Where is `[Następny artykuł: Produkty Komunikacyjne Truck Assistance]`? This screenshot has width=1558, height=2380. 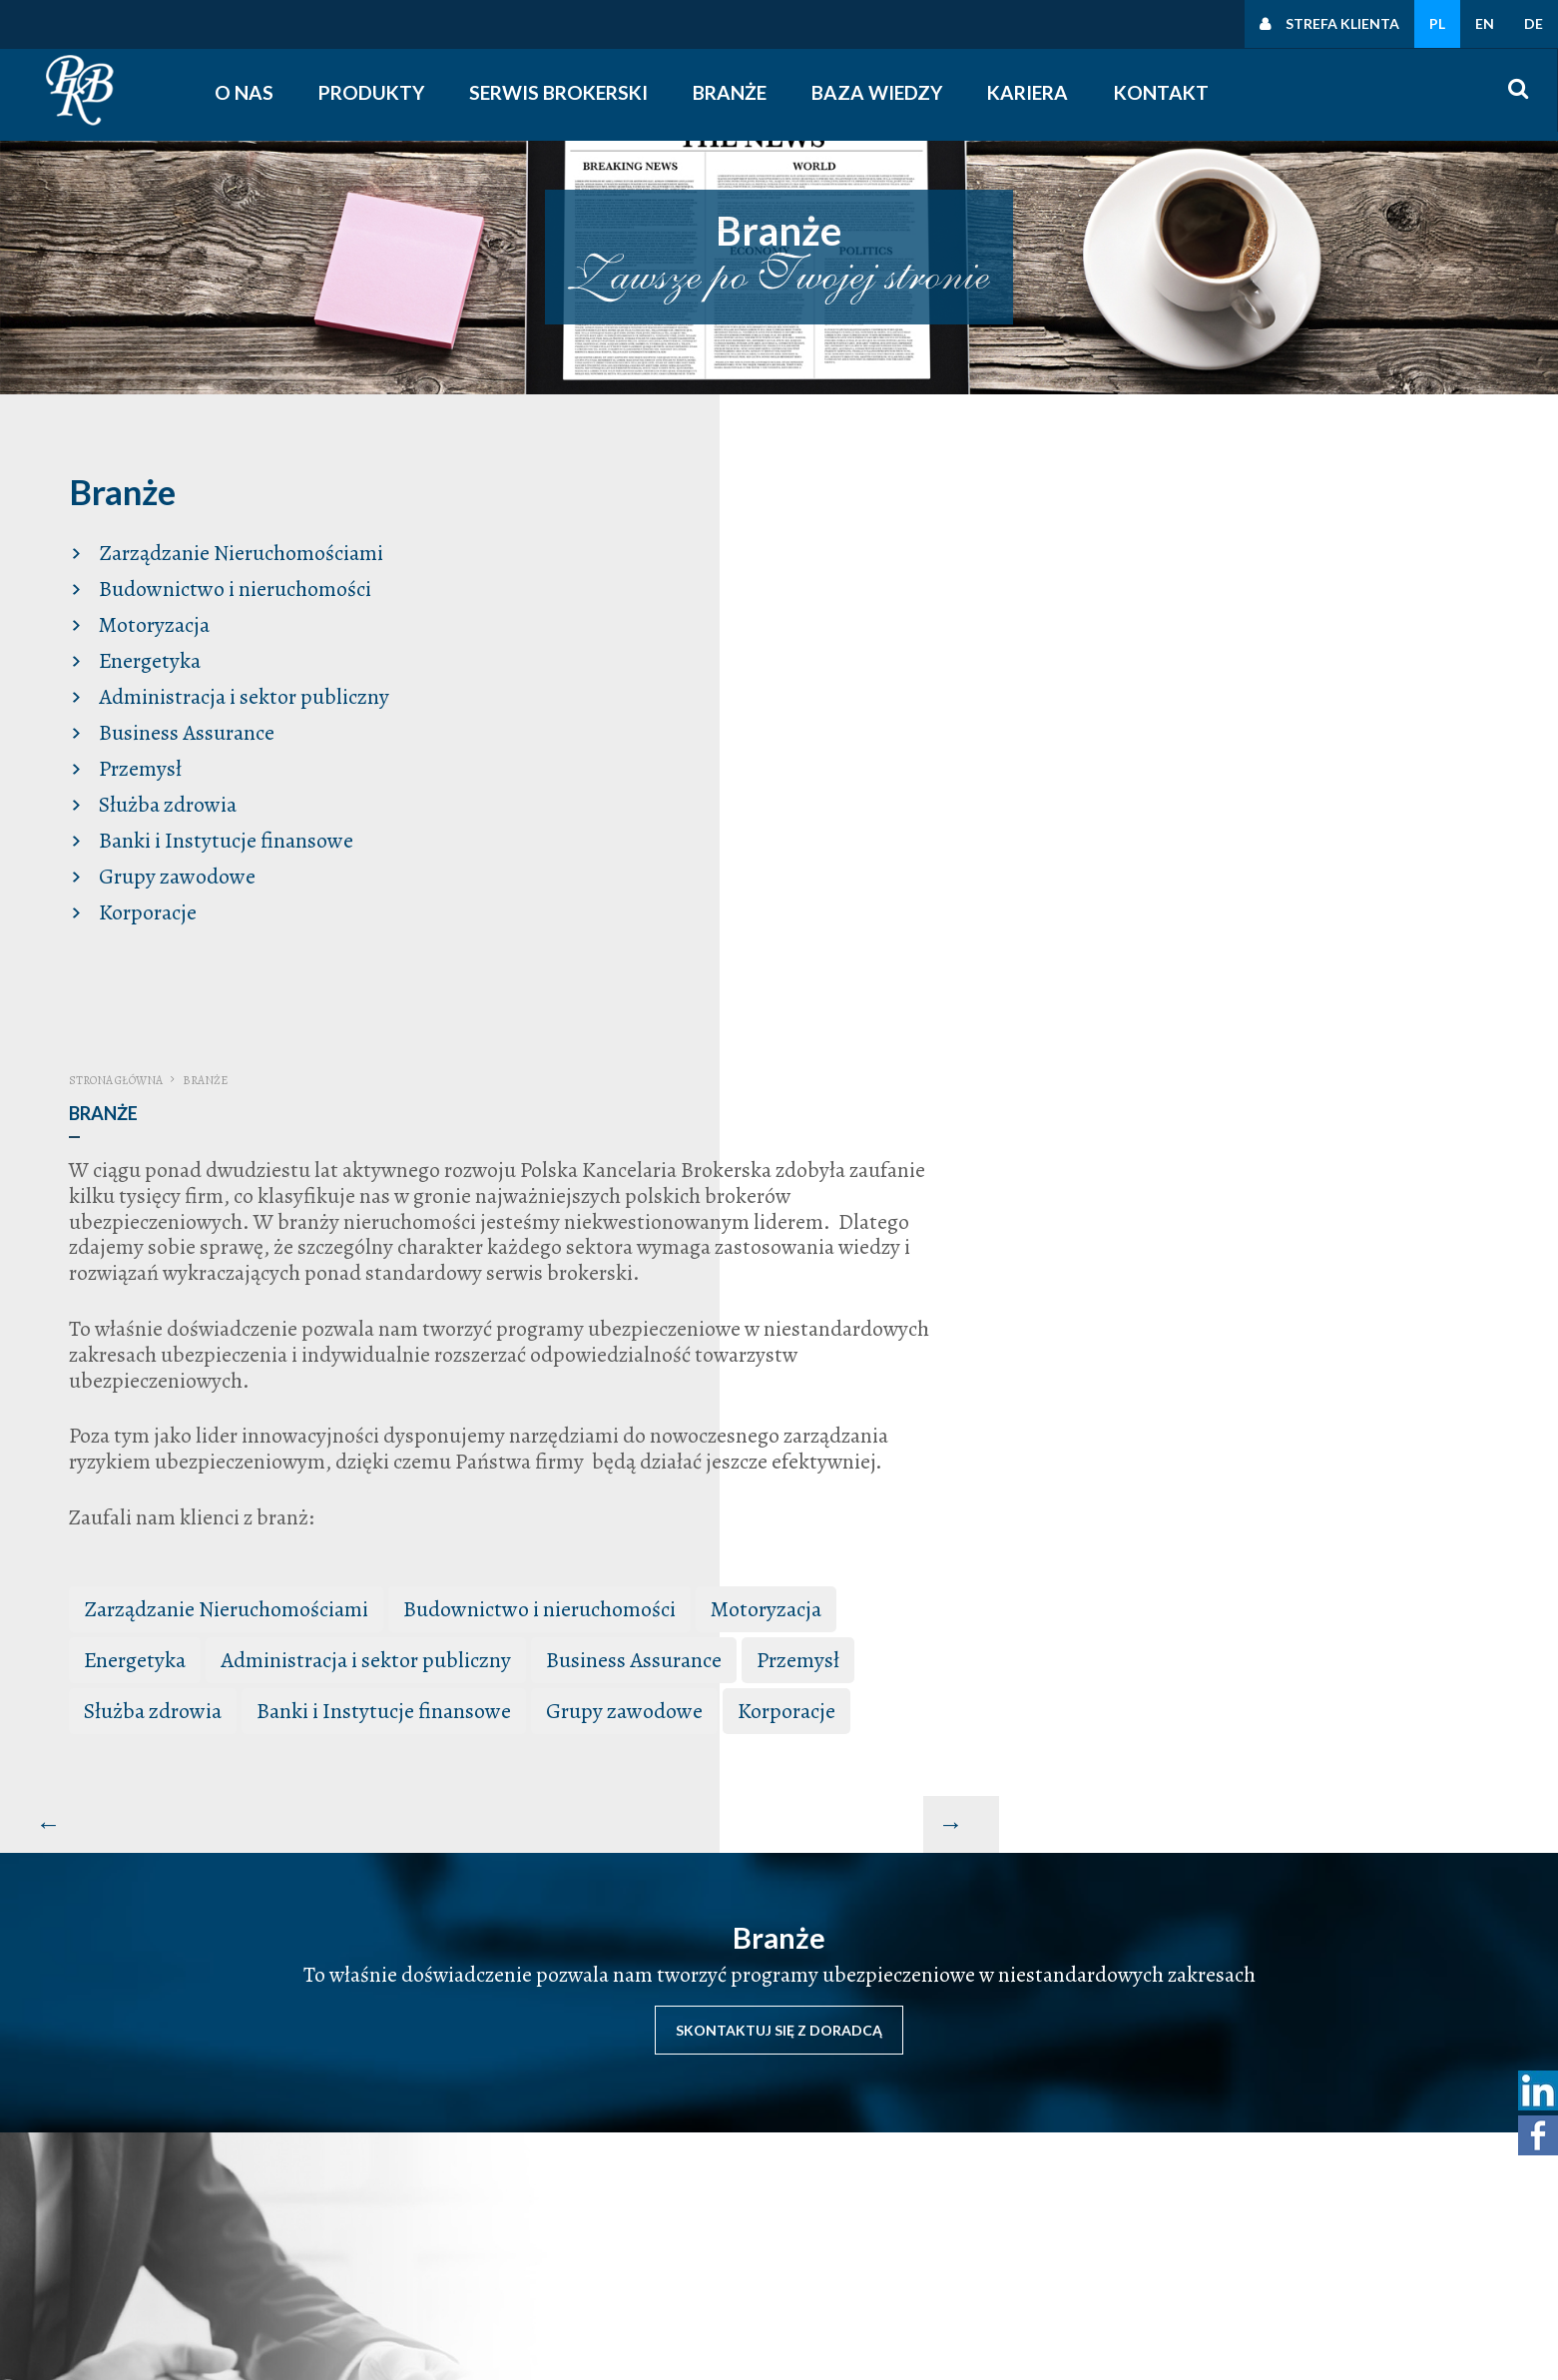
[Następny artykuł: Produkty Komunikacyjne Truck Assistance] is located at coordinates (1520, 1246).